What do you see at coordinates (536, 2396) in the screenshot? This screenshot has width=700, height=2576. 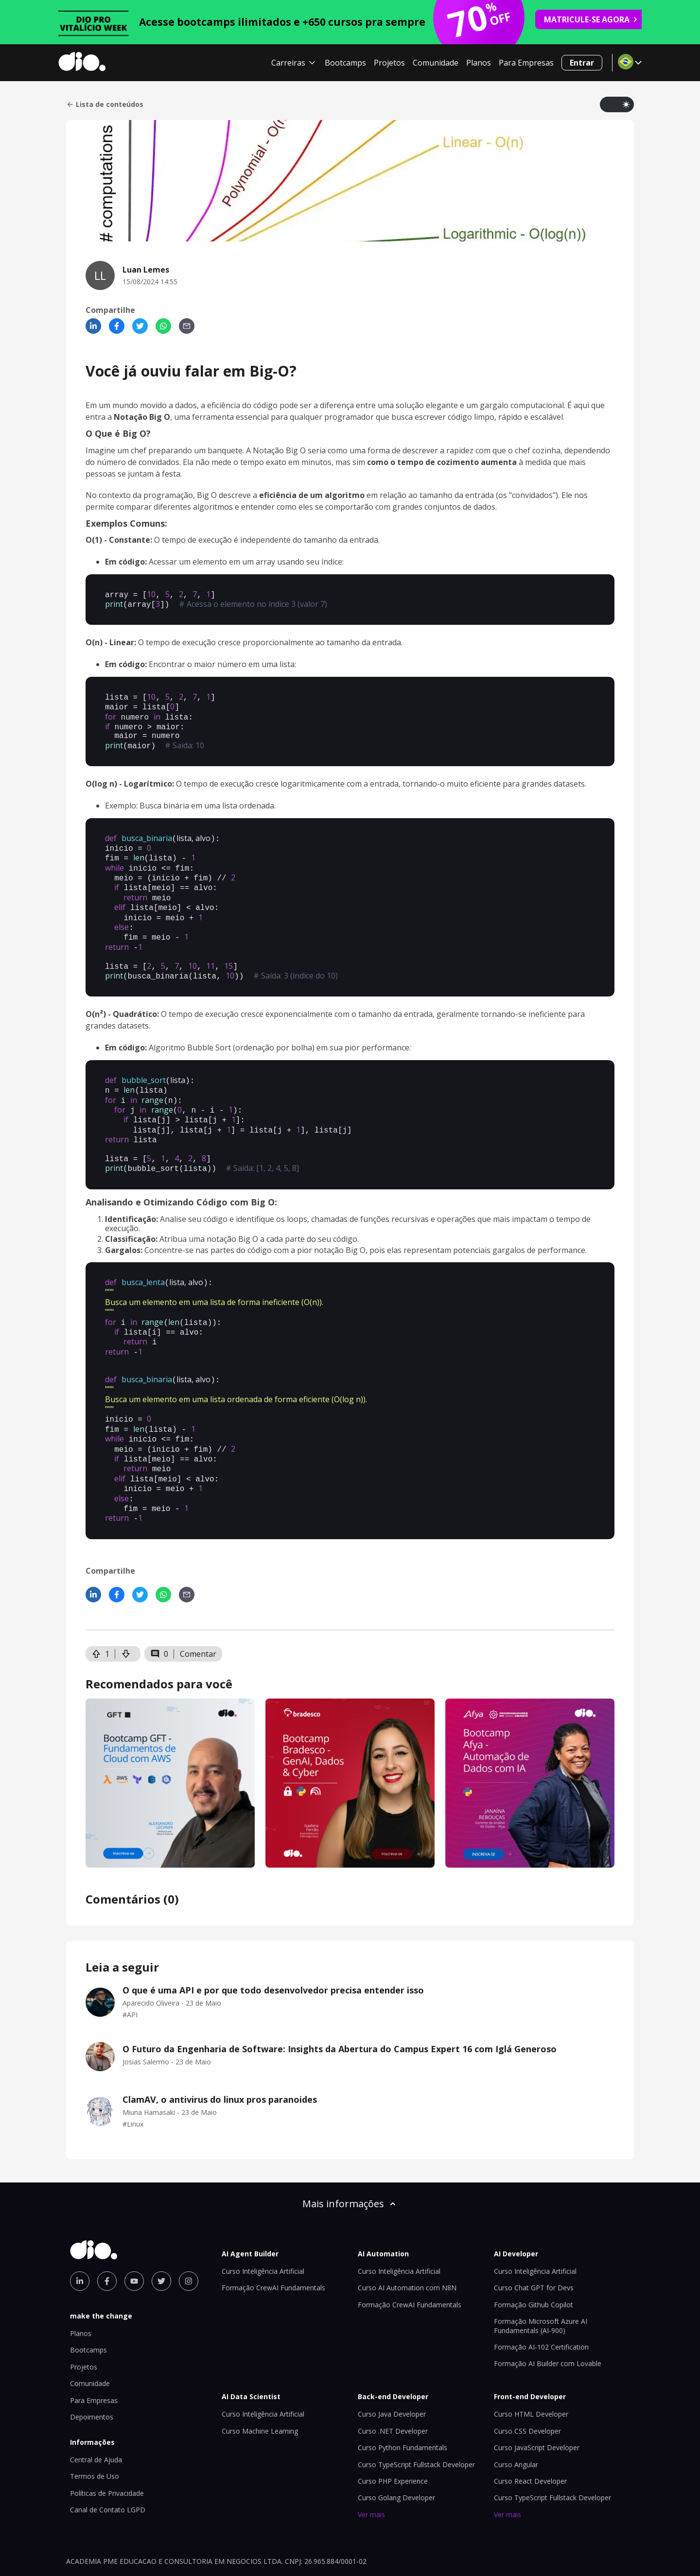 I see `Curso JavaScript Developer` at bounding box center [536, 2396].